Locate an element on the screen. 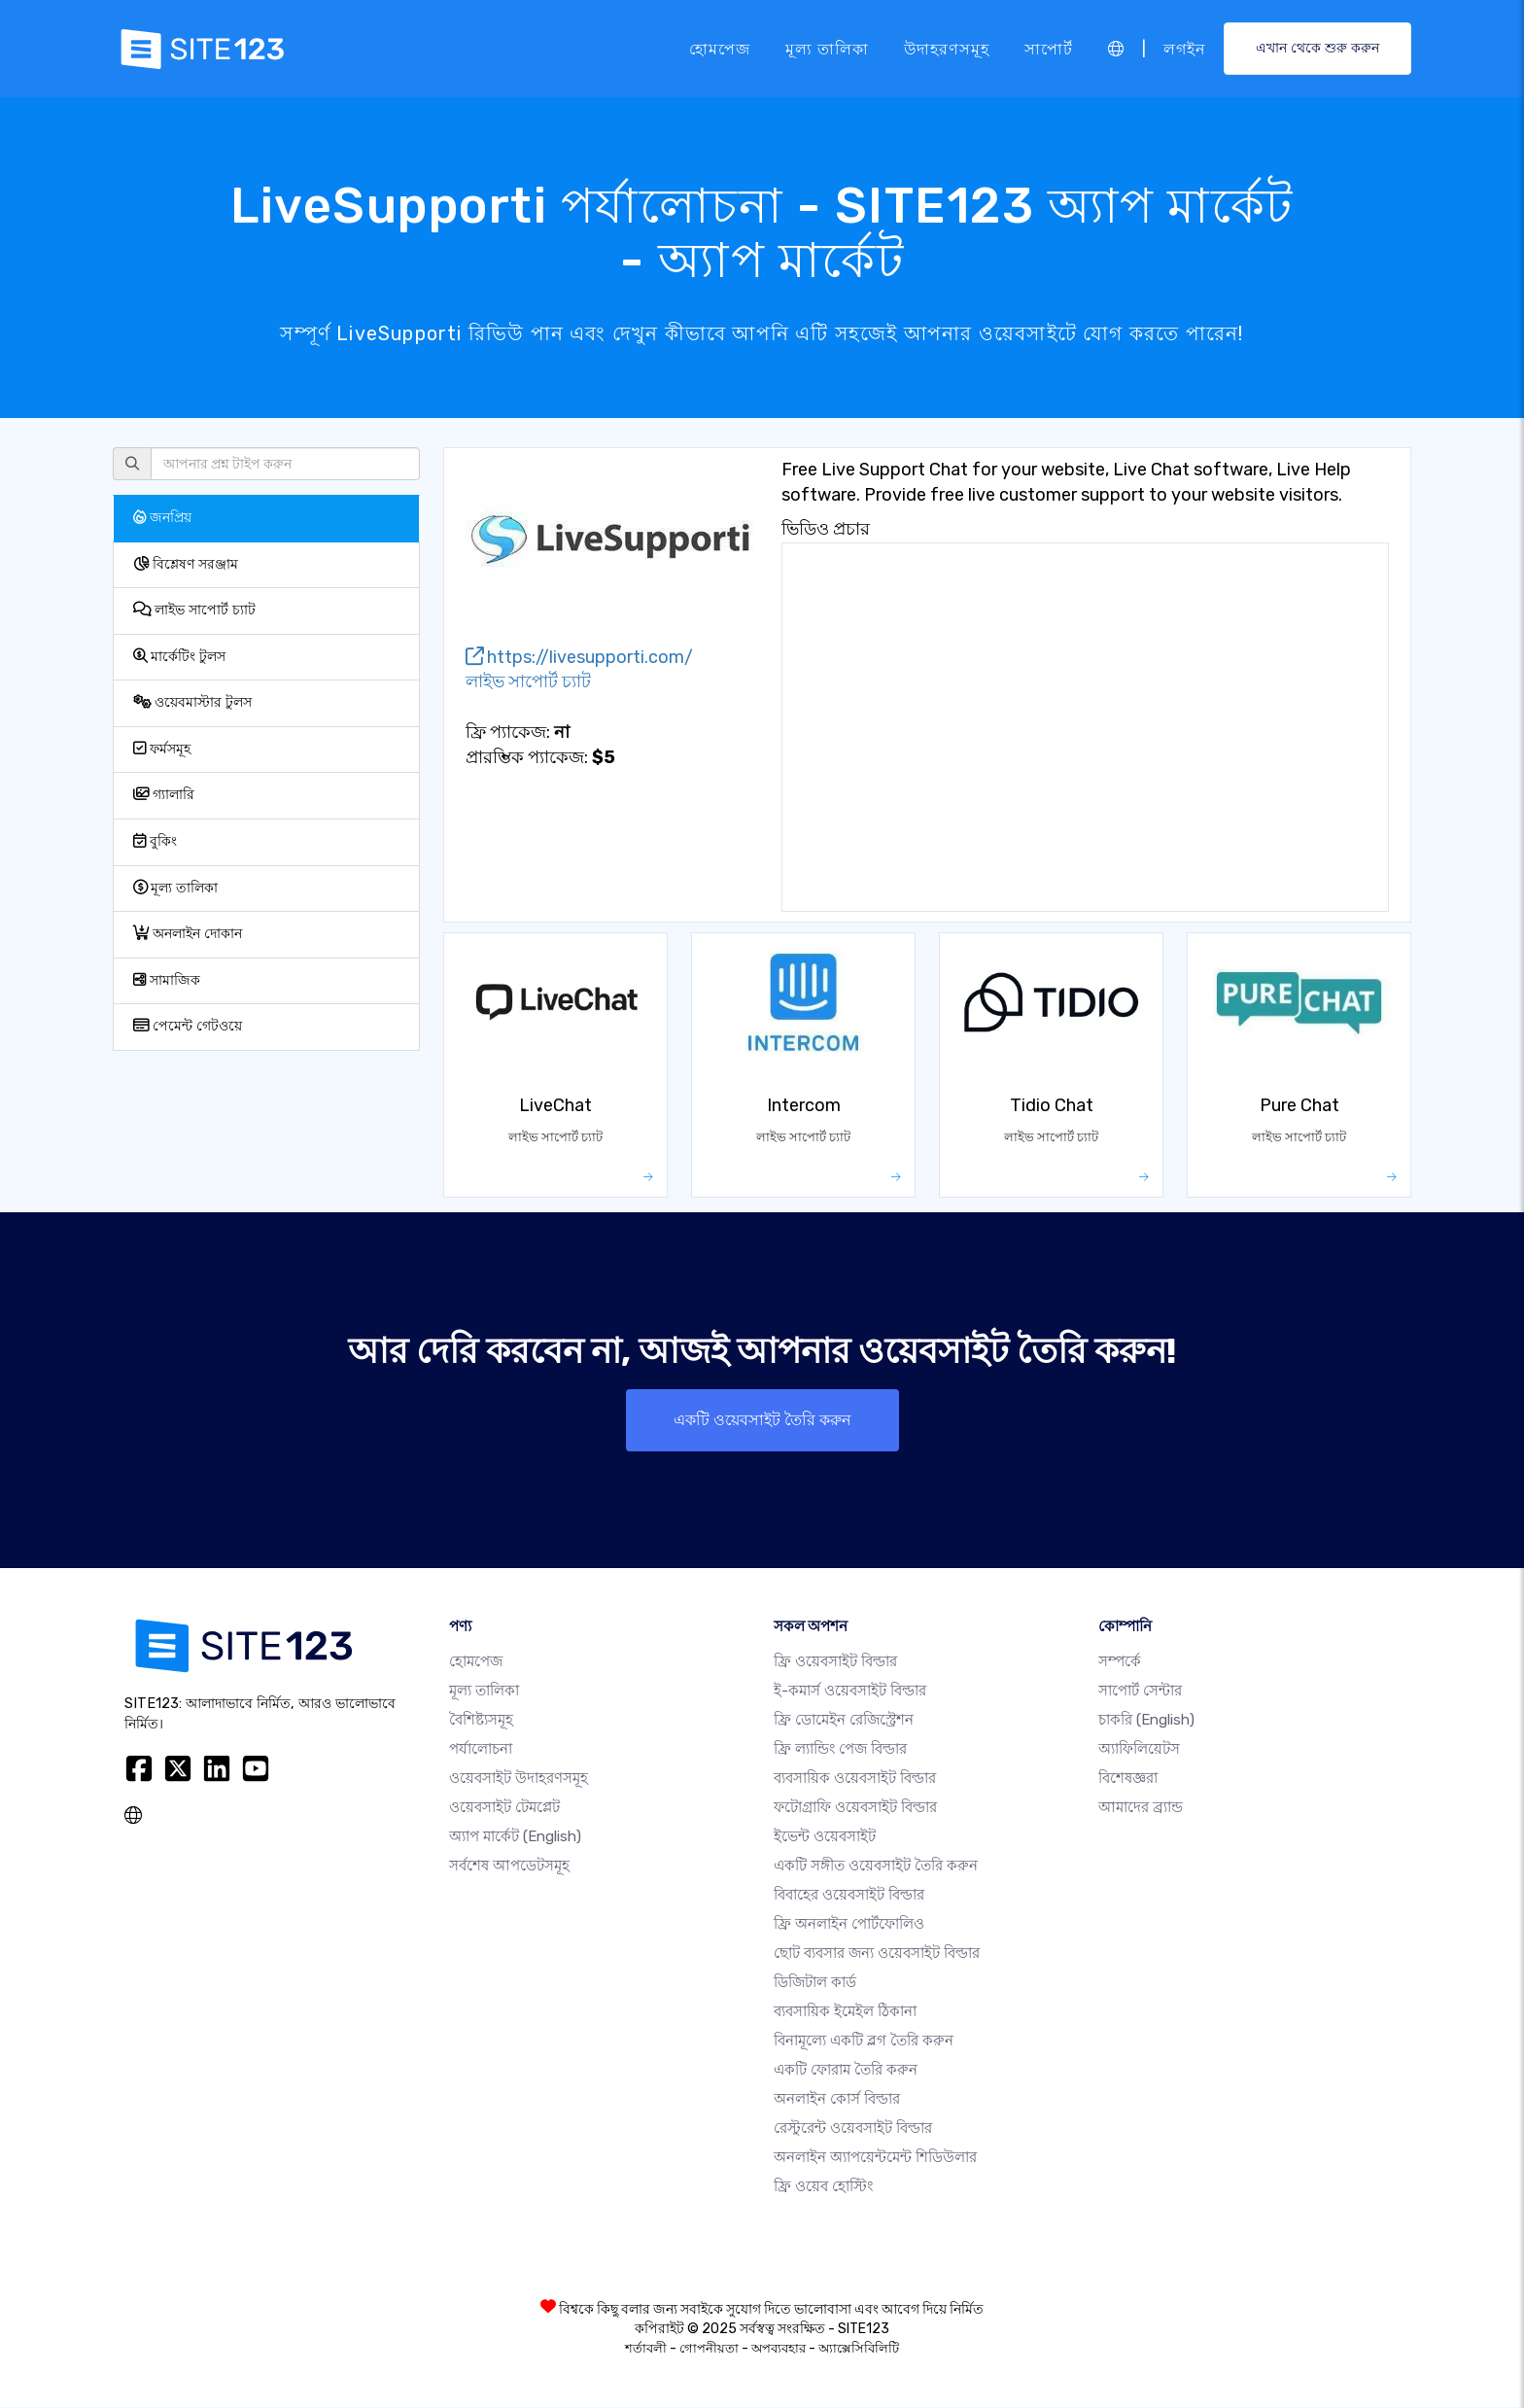 Image resolution: width=1524 pixels, height=2408 pixels. অ্যাপ মার্কেট is located at coordinates (515, 1837).